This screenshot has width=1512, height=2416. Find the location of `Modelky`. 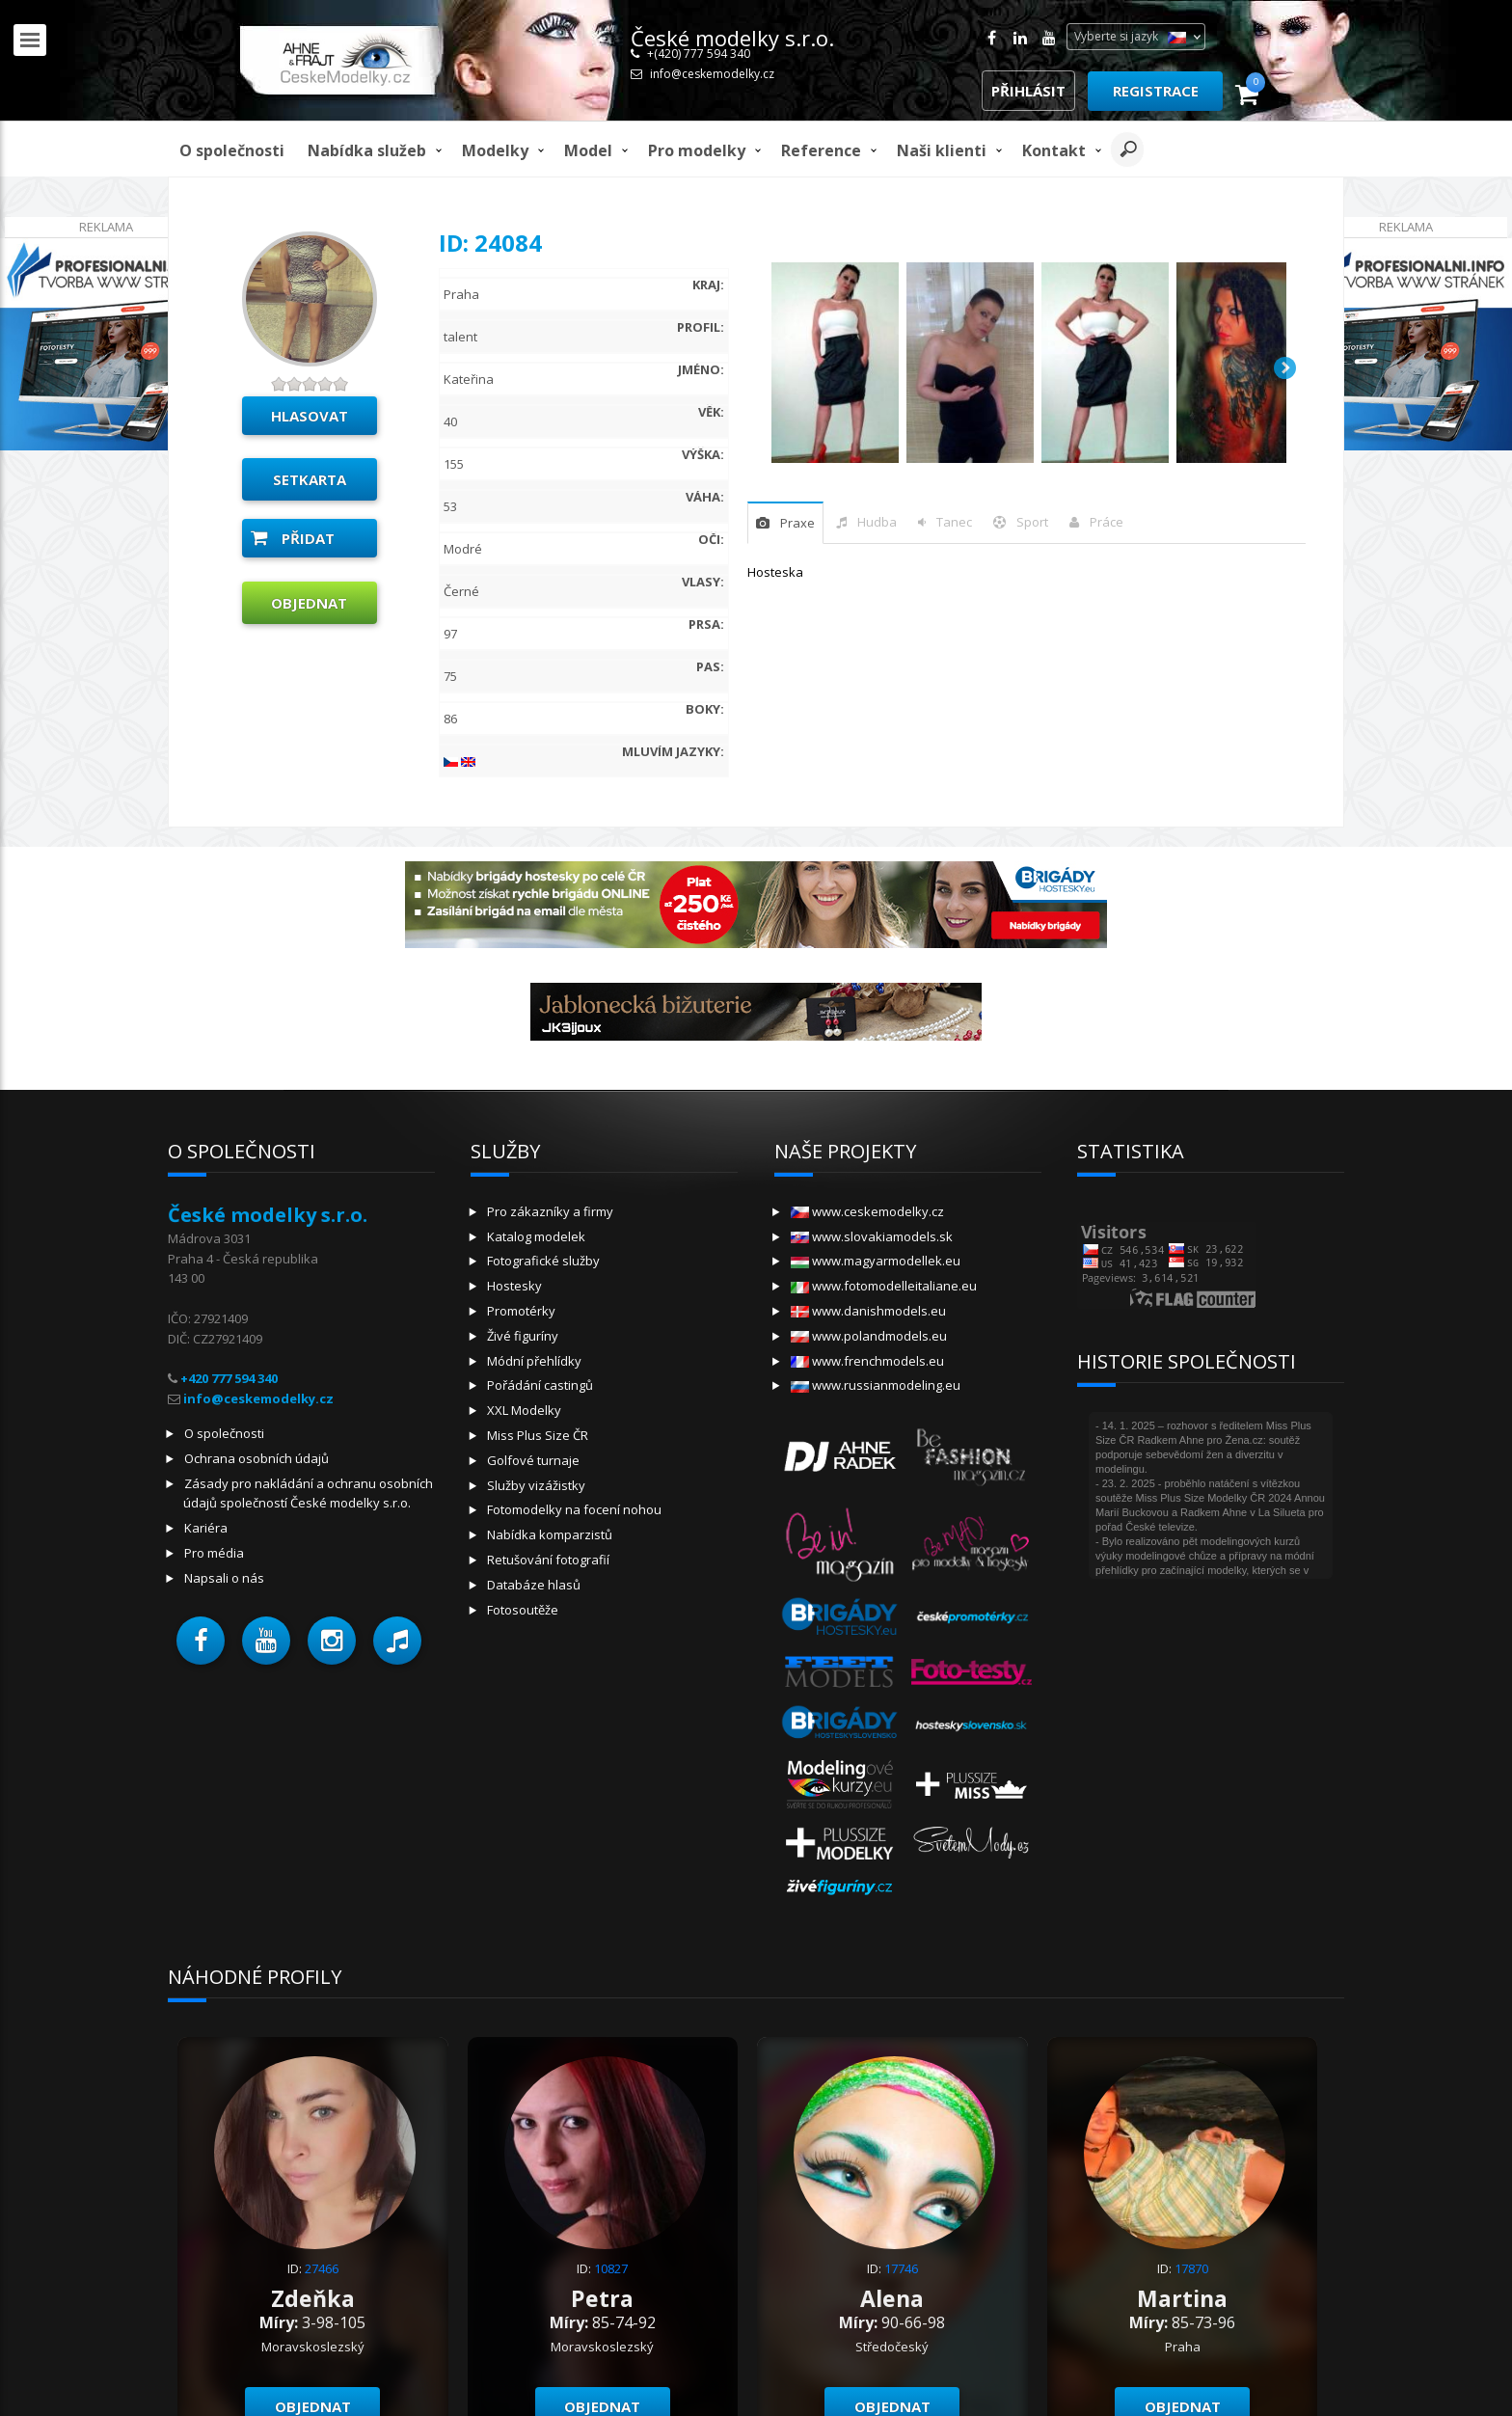

Modelky is located at coordinates (495, 150).